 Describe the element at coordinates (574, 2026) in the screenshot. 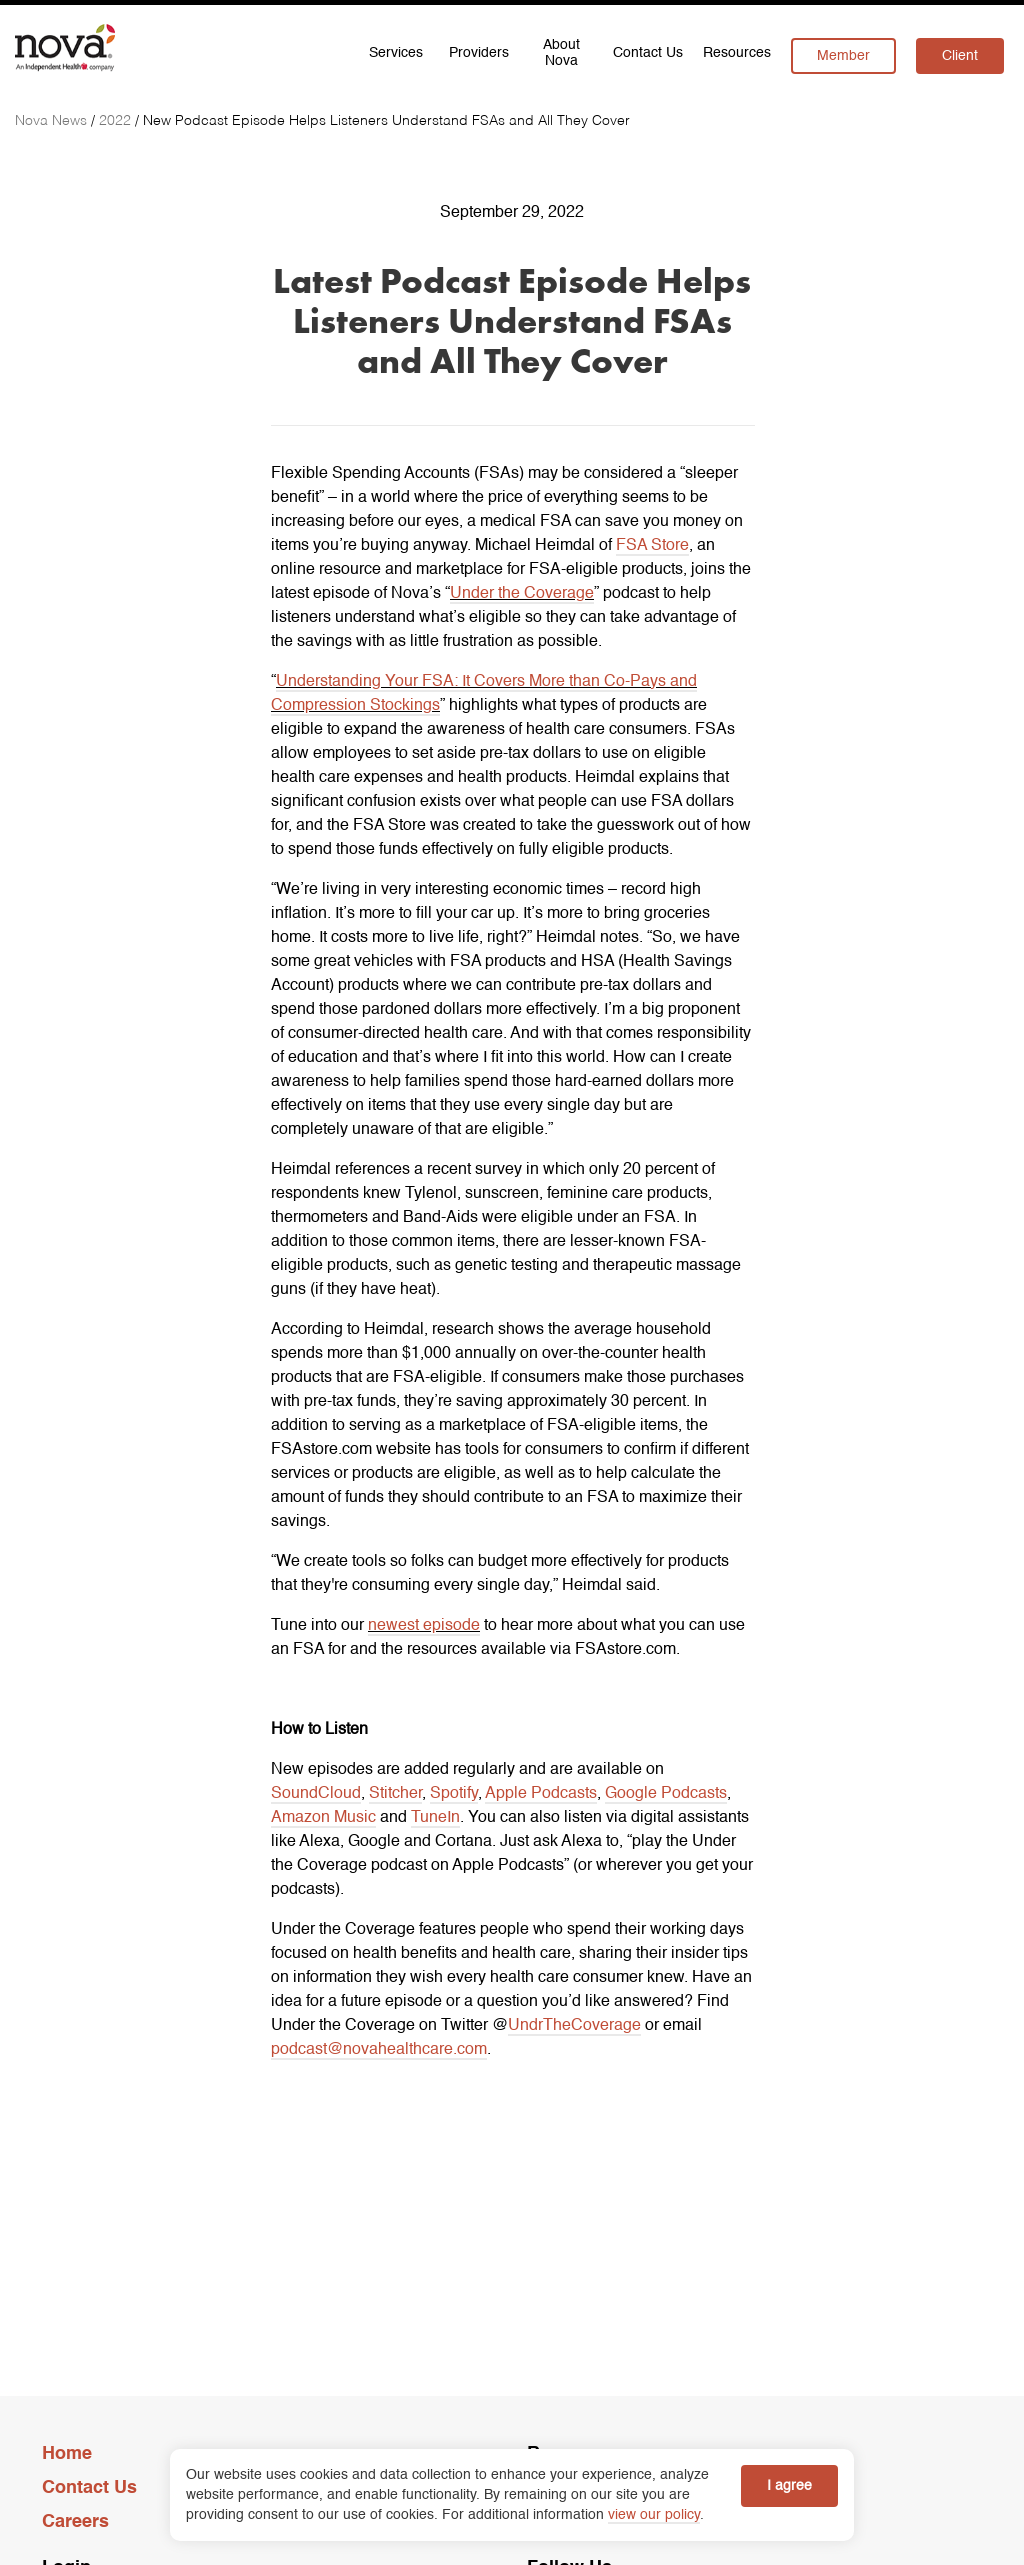

I see `UndrTheCoverage` at that location.